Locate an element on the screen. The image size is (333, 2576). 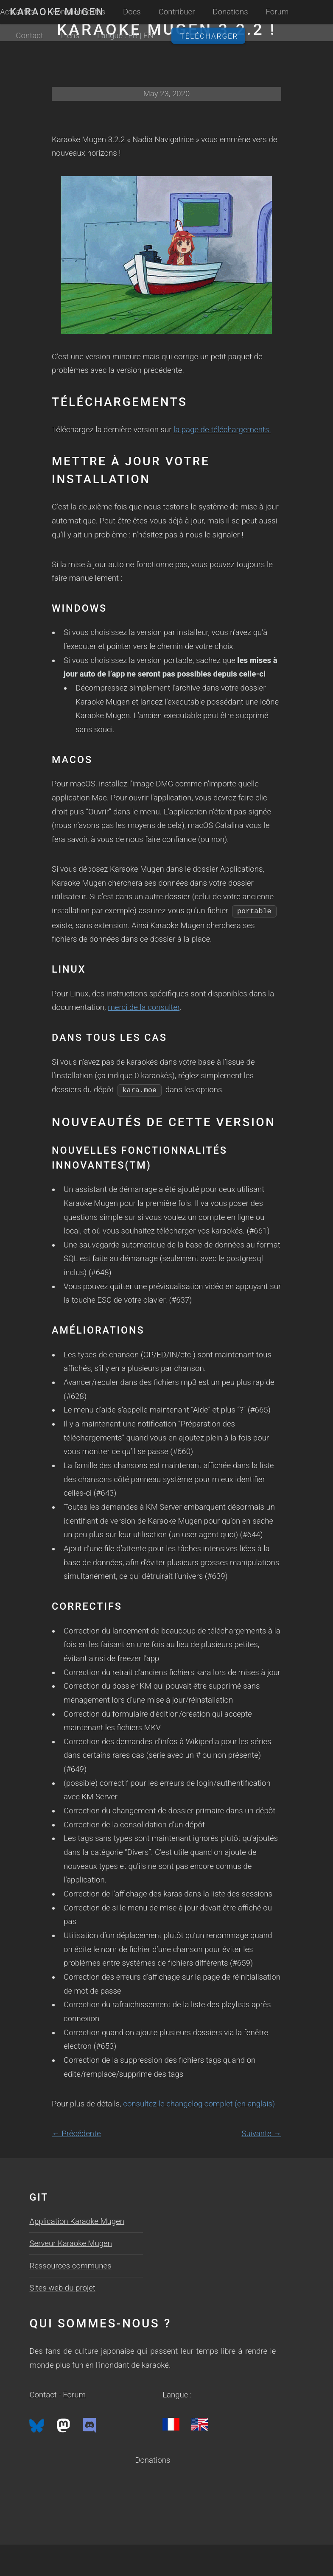
← Précédente is located at coordinates (76, 2133).